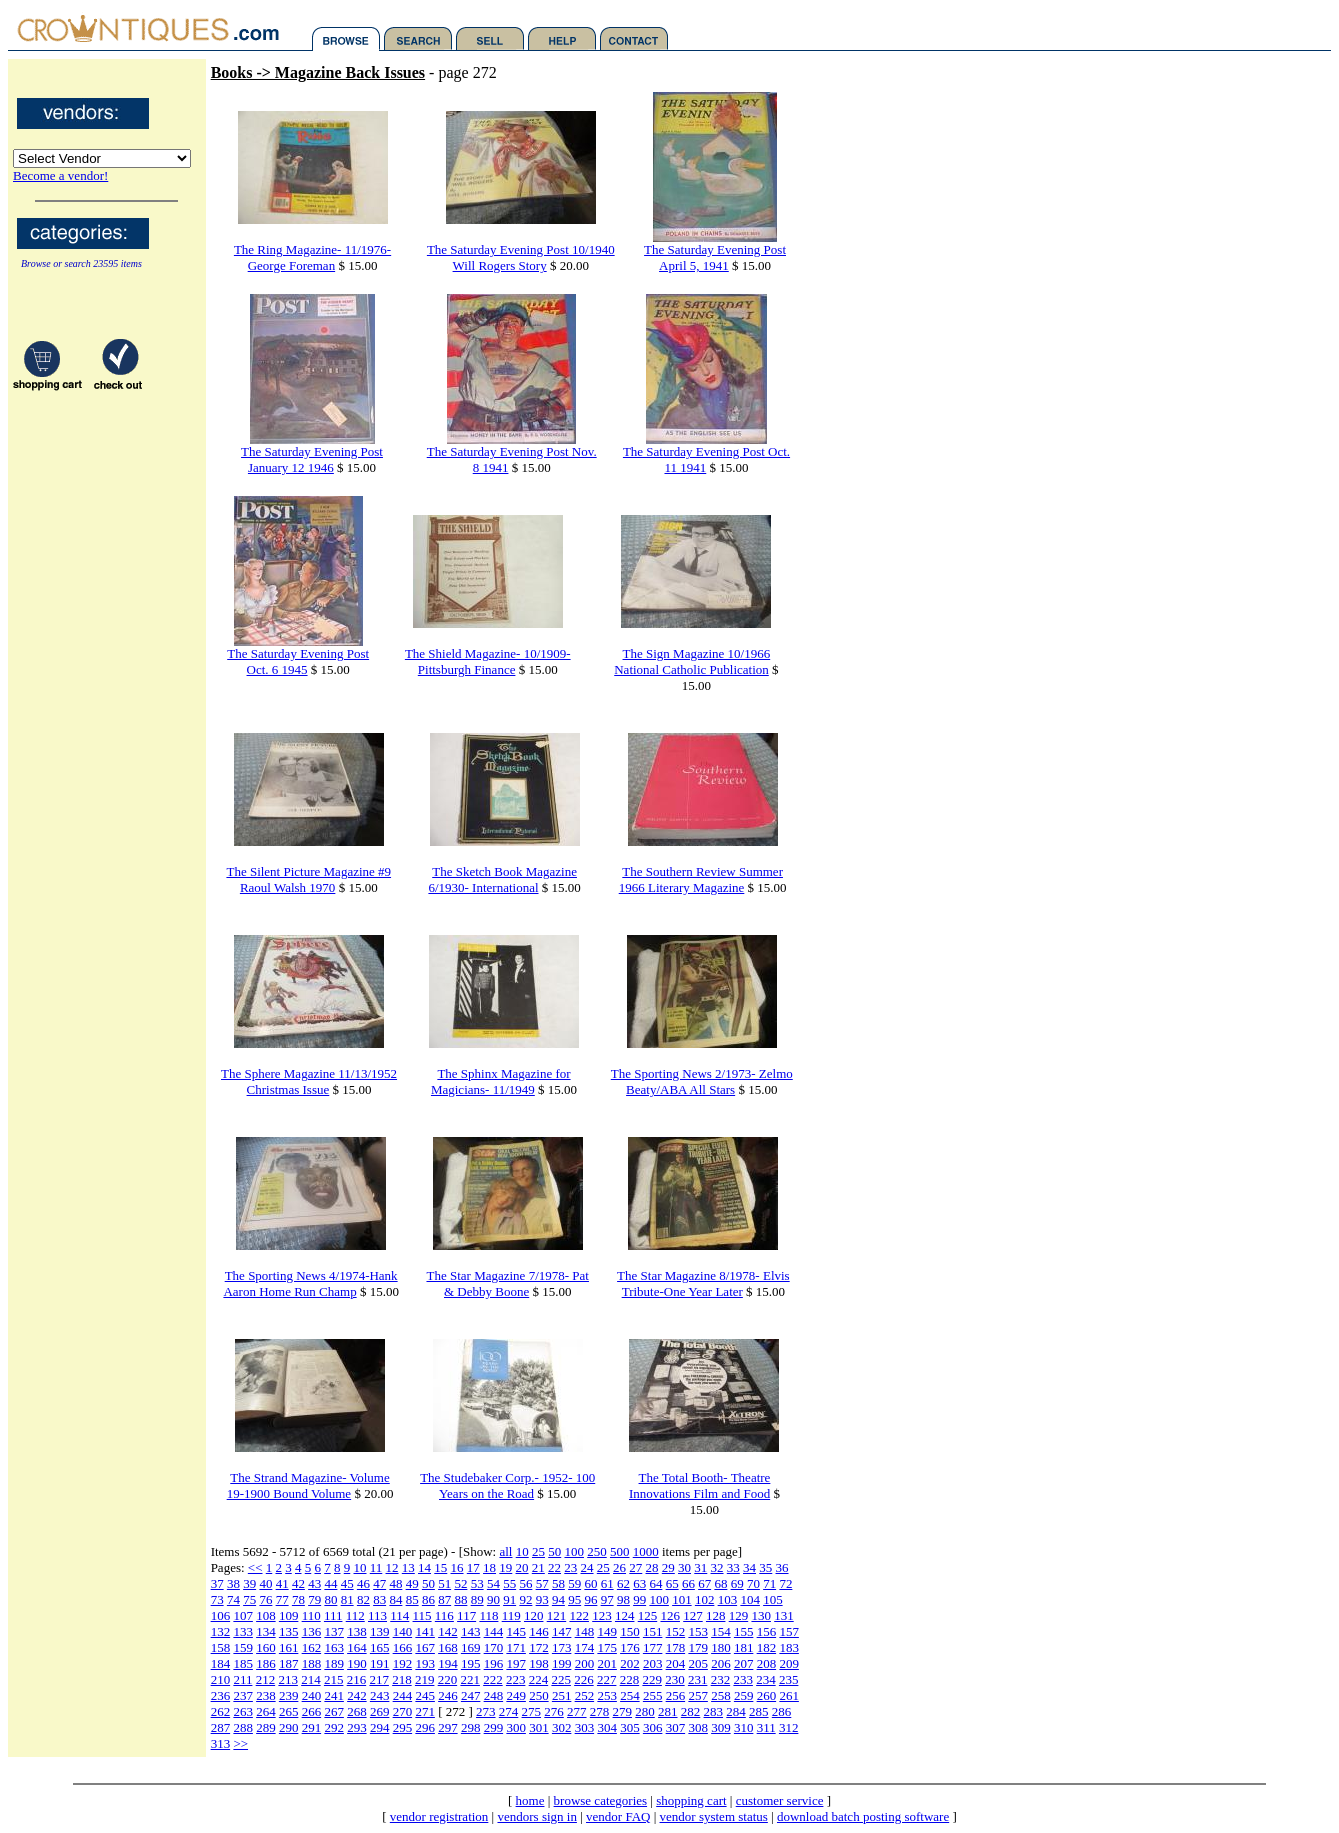 The height and width of the screenshot is (1833, 1339). What do you see at coordinates (493, 1679) in the screenshot?
I see `222` at bounding box center [493, 1679].